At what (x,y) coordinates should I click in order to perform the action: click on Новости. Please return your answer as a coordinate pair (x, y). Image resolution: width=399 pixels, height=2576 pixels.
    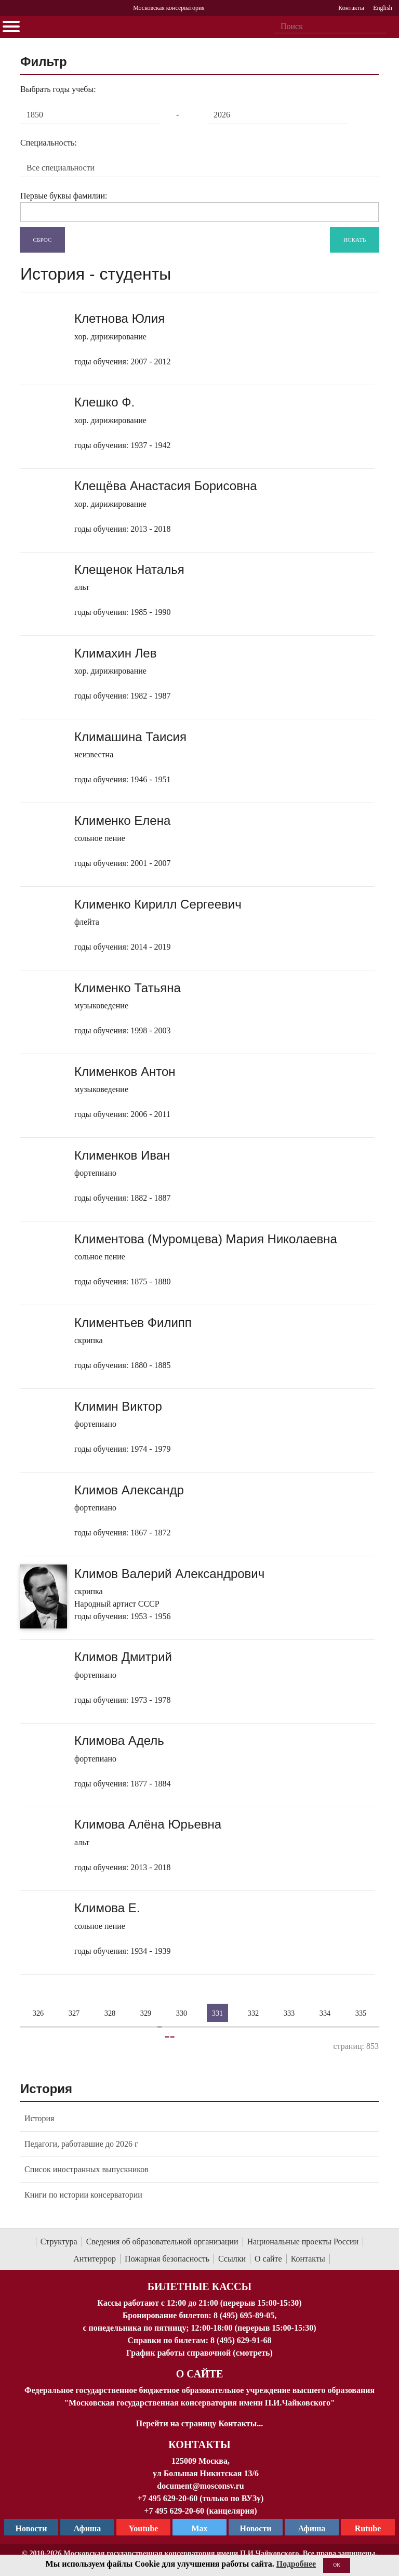
    Looking at the image, I should click on (256, 2528).